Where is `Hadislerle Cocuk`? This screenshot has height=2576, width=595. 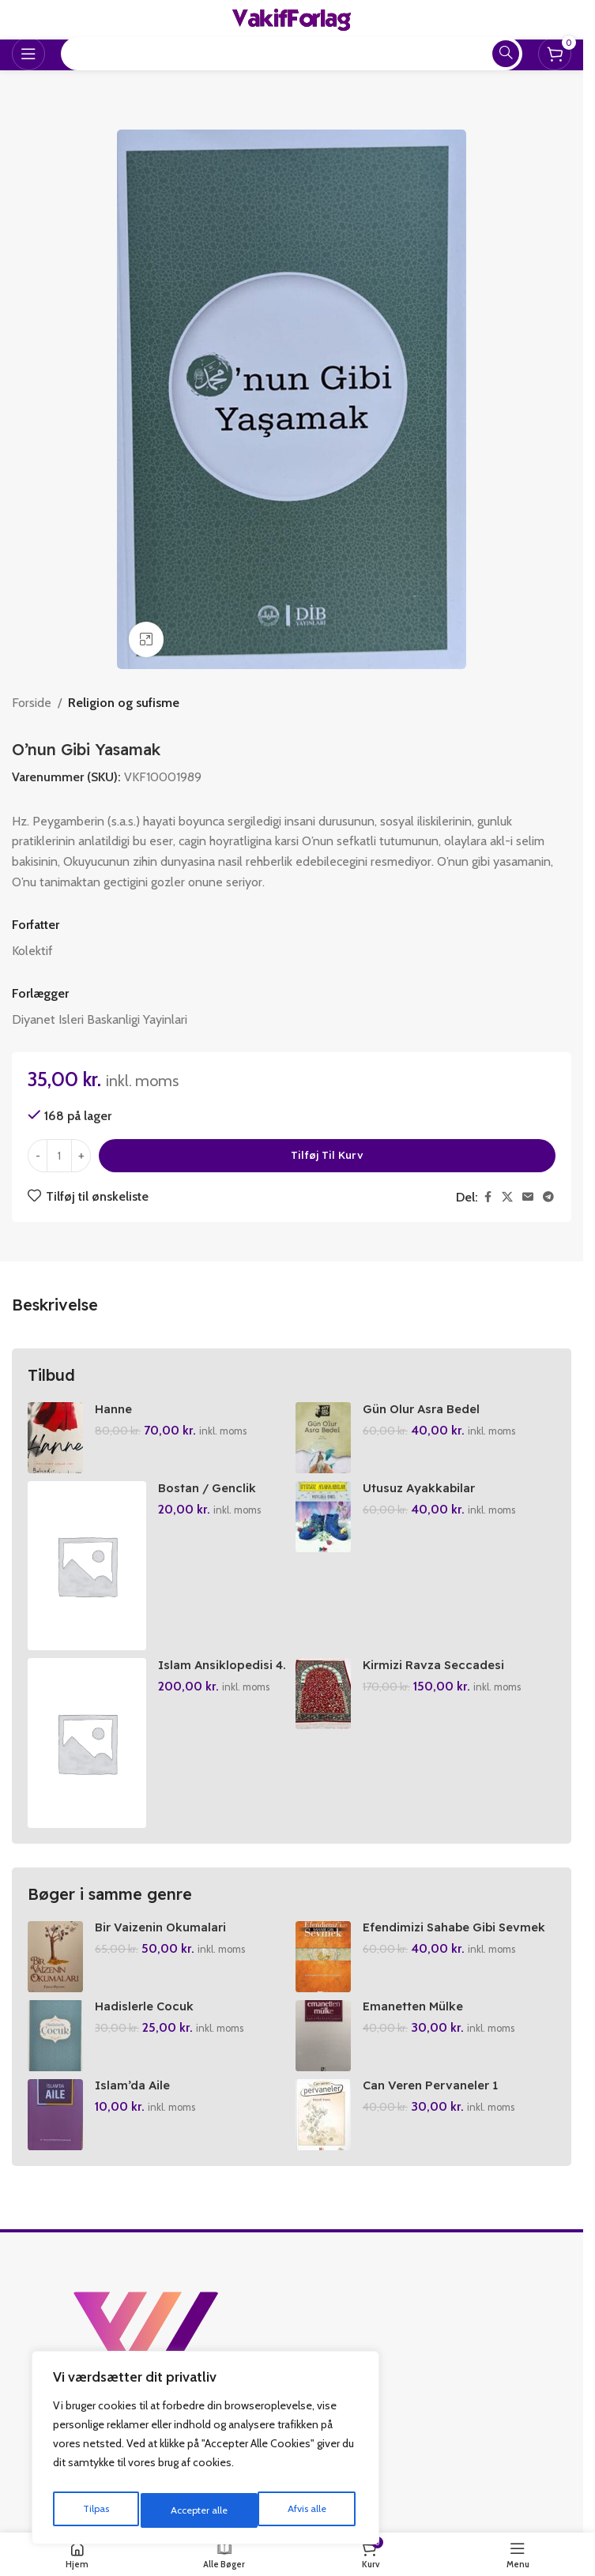
Hadislerle Cocuk is located at coordinates (148, 2006).